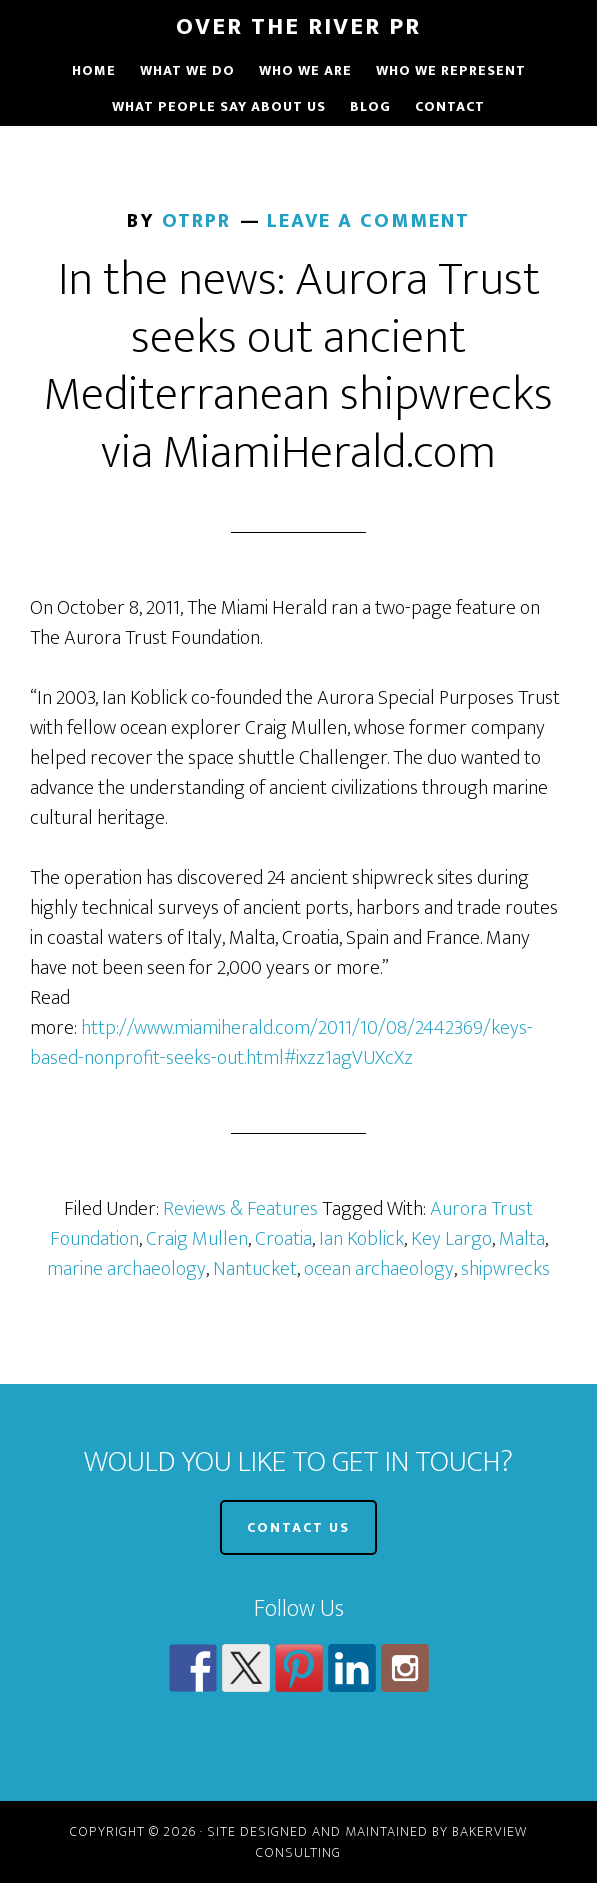 Image resolution: width=597 pixels, height=1883 pixels. What do you see at coordinates (361, 1239) in the screenshot?
I see `Ian Koblick` at bounding box center [361, 1239].